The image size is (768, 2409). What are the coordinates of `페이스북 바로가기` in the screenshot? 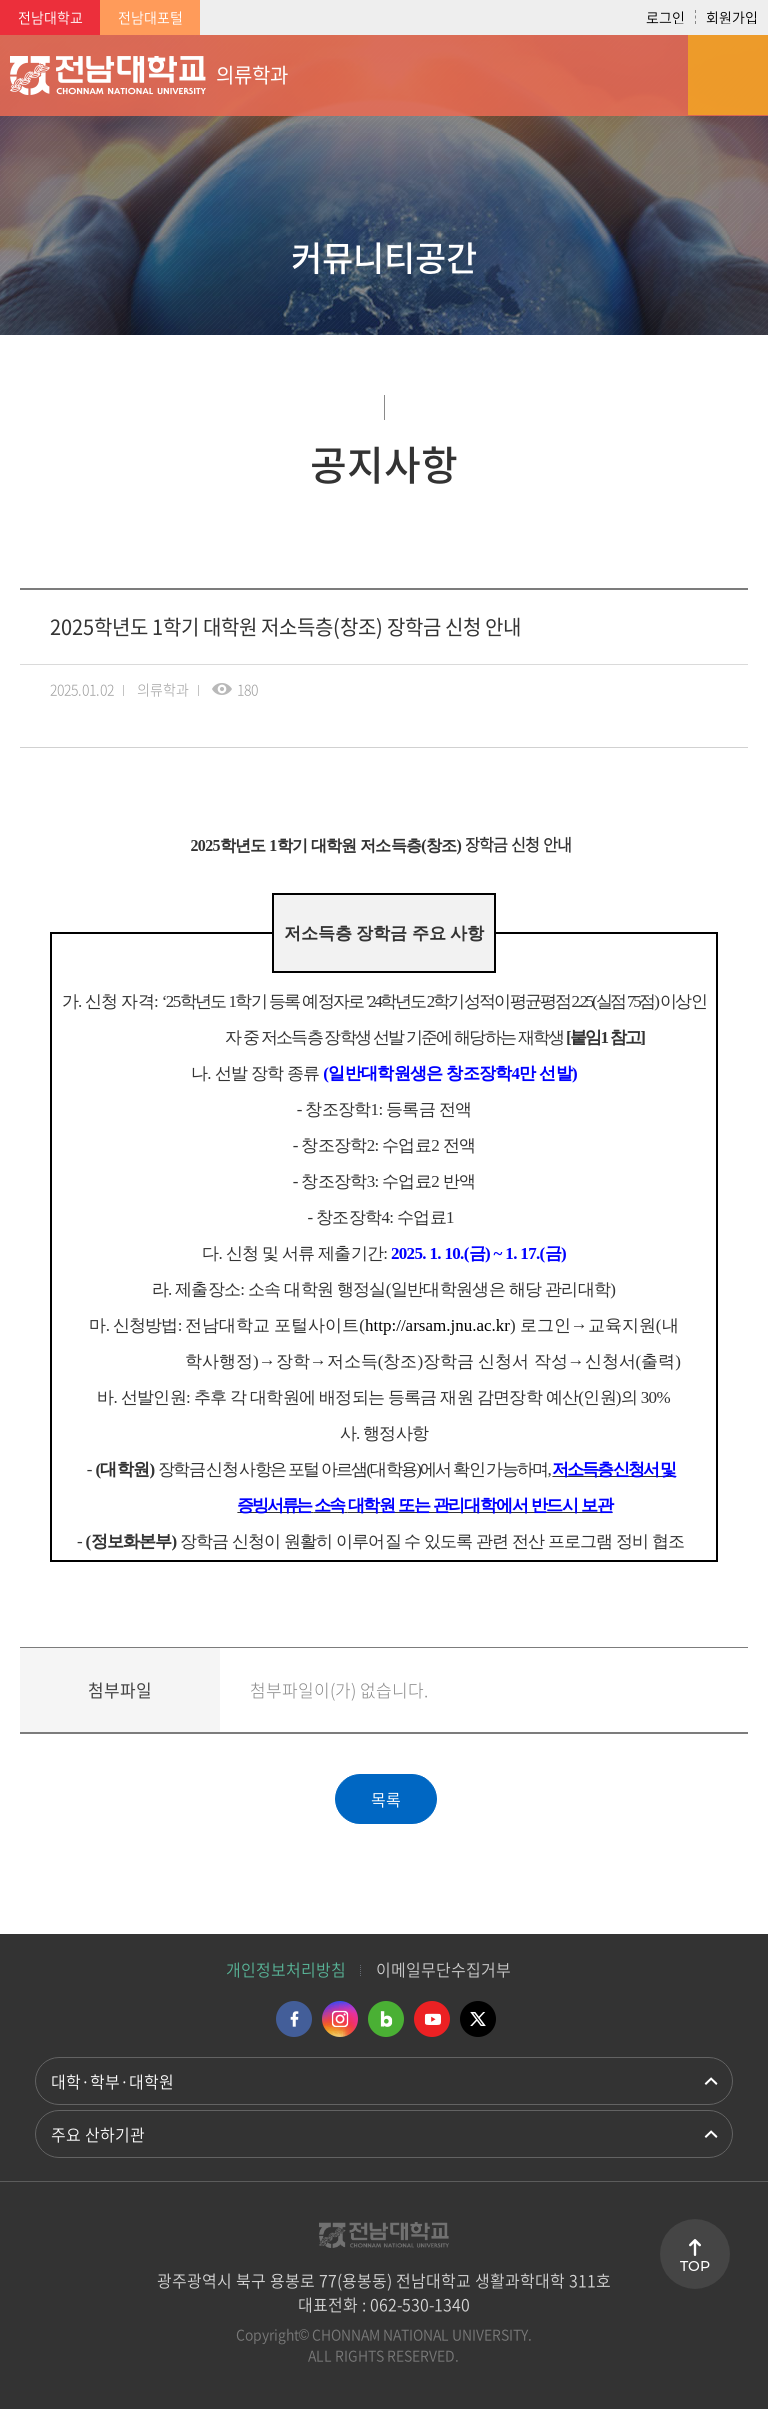 It's located at (294, 2019).